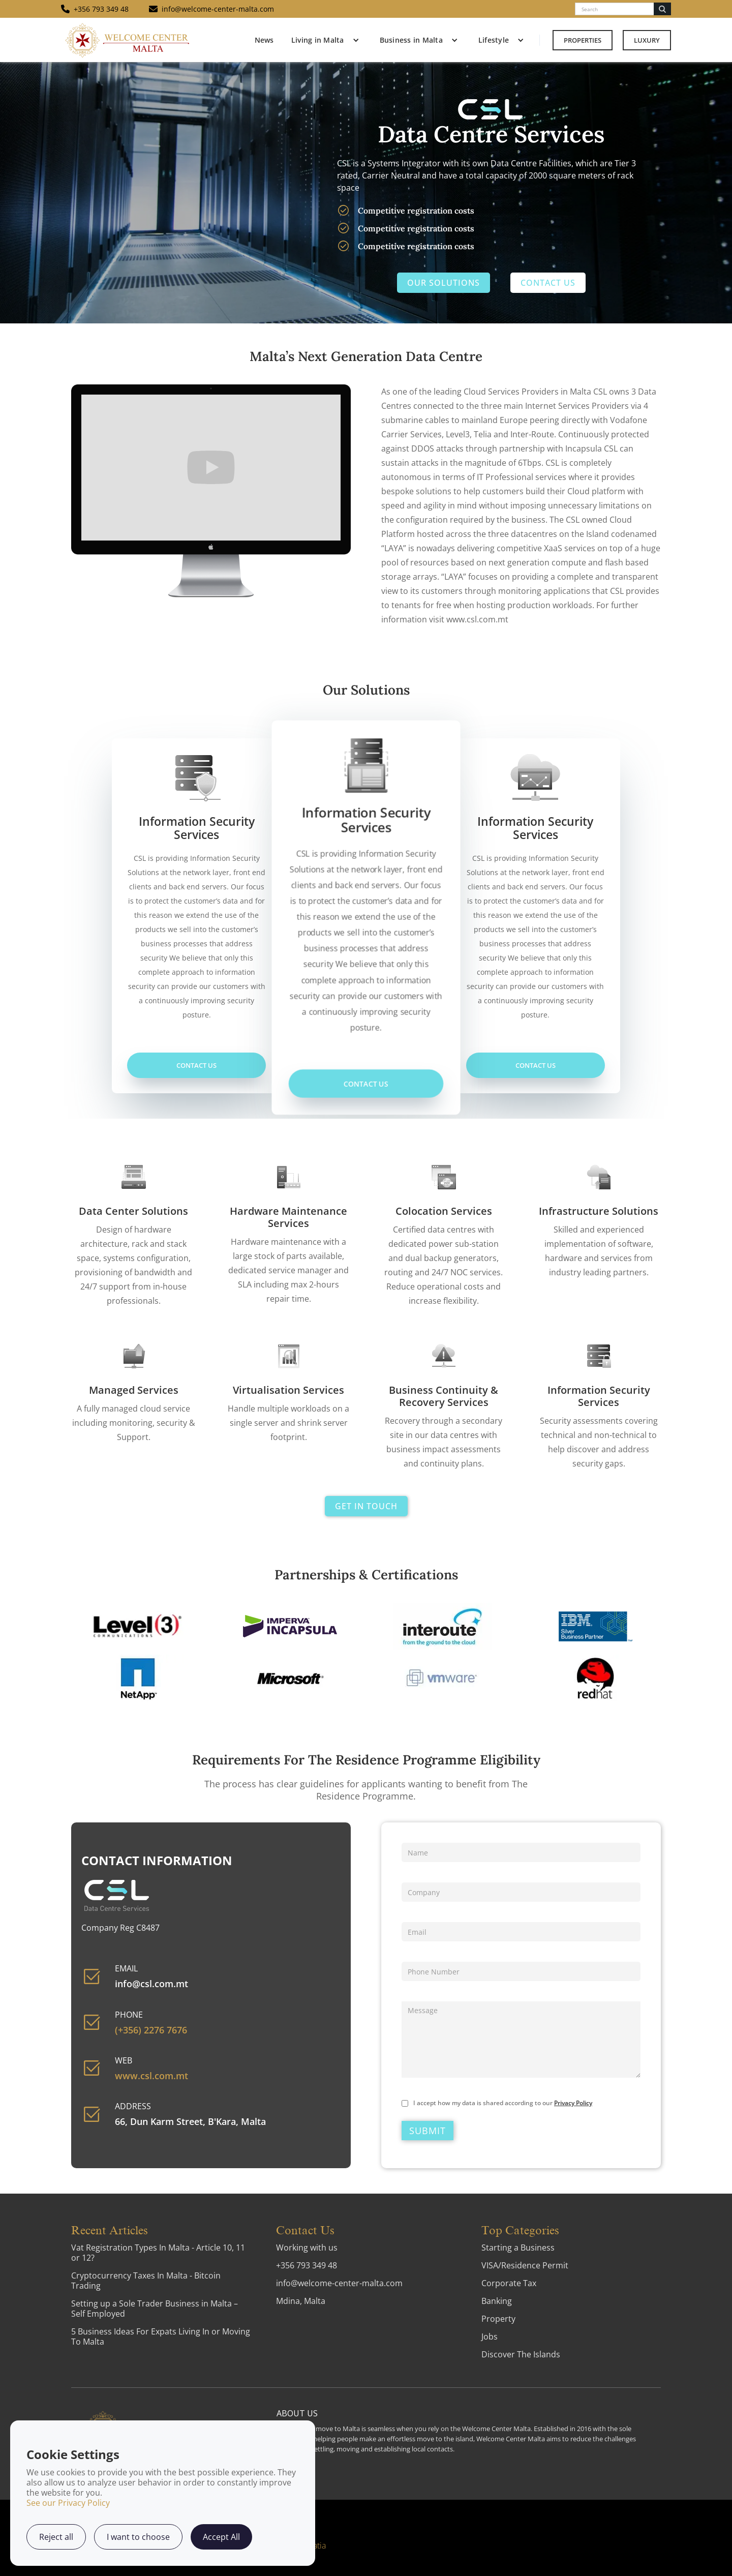  What do you see at coordinates (493, 40) in the screenshot?
I see `Lifestyle` at bounding box center [493, 40].